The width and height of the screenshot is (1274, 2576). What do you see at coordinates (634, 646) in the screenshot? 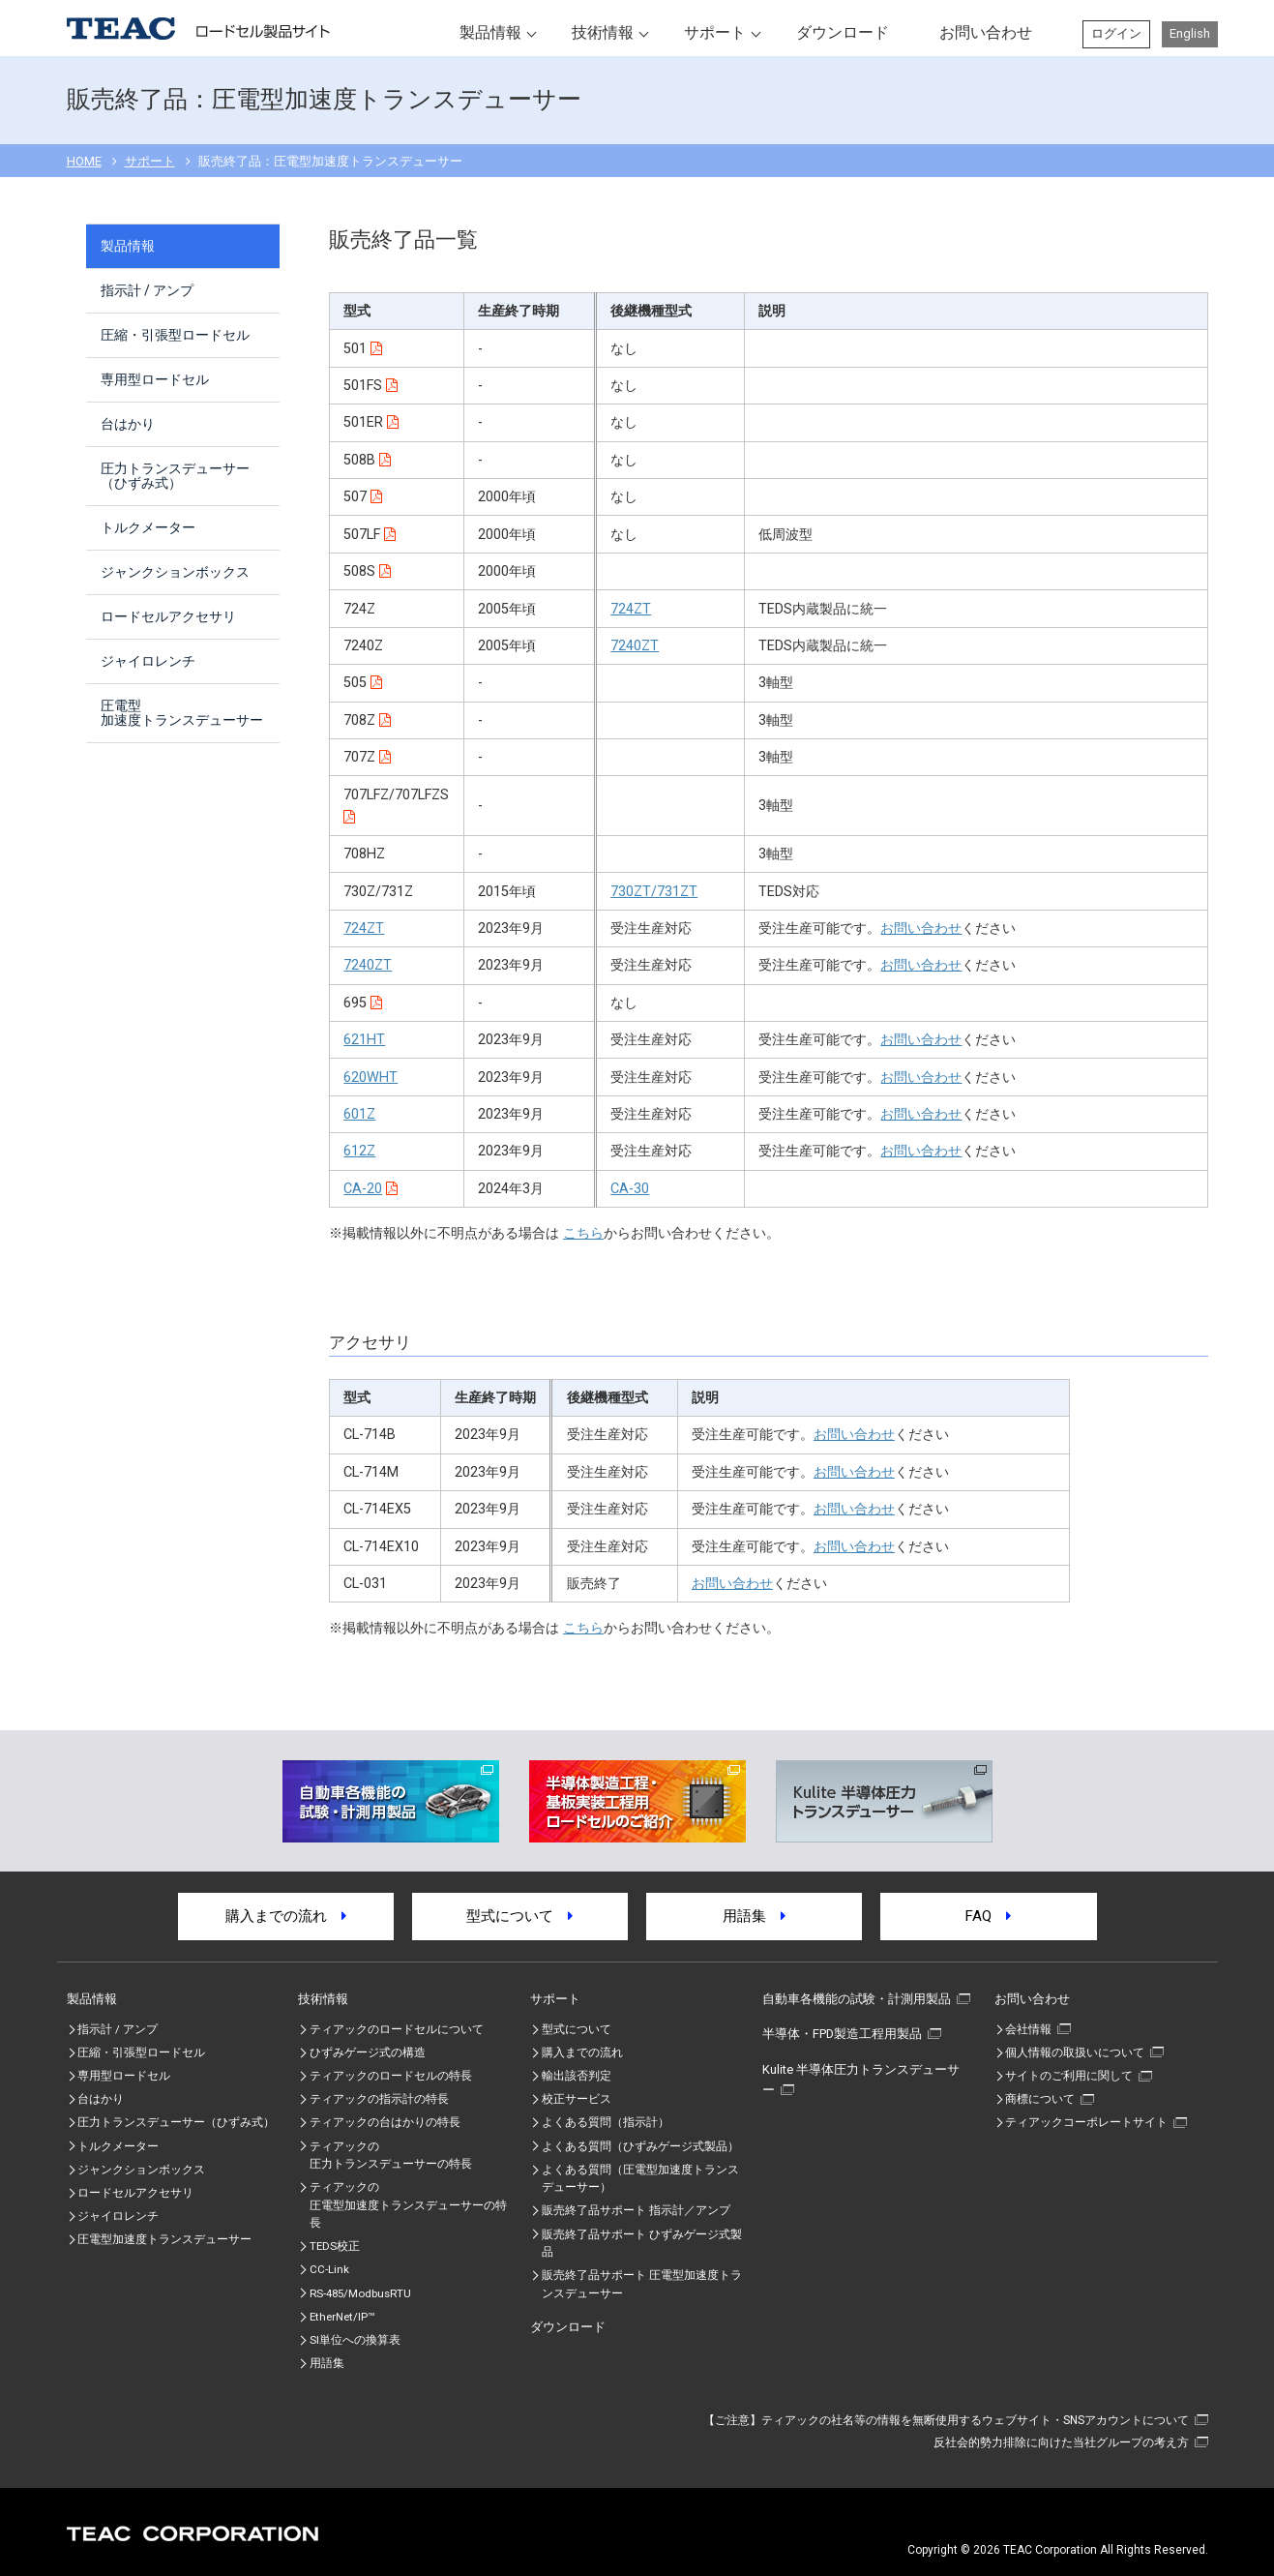
I see `7240ZT` at bounding box center [634, 646].